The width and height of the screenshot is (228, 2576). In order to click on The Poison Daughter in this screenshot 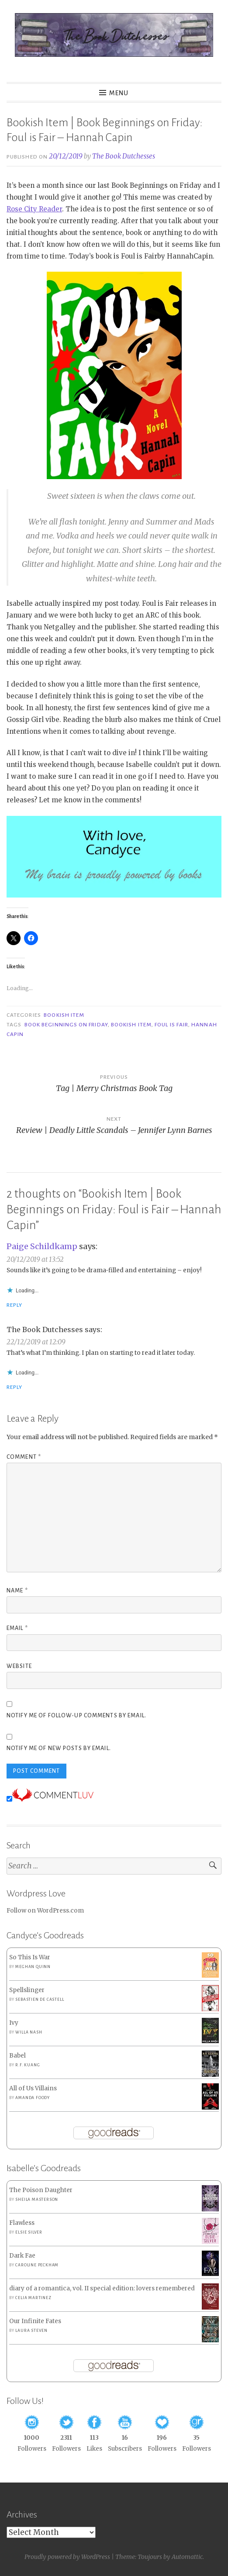, I will do `click(41, 2190)`.